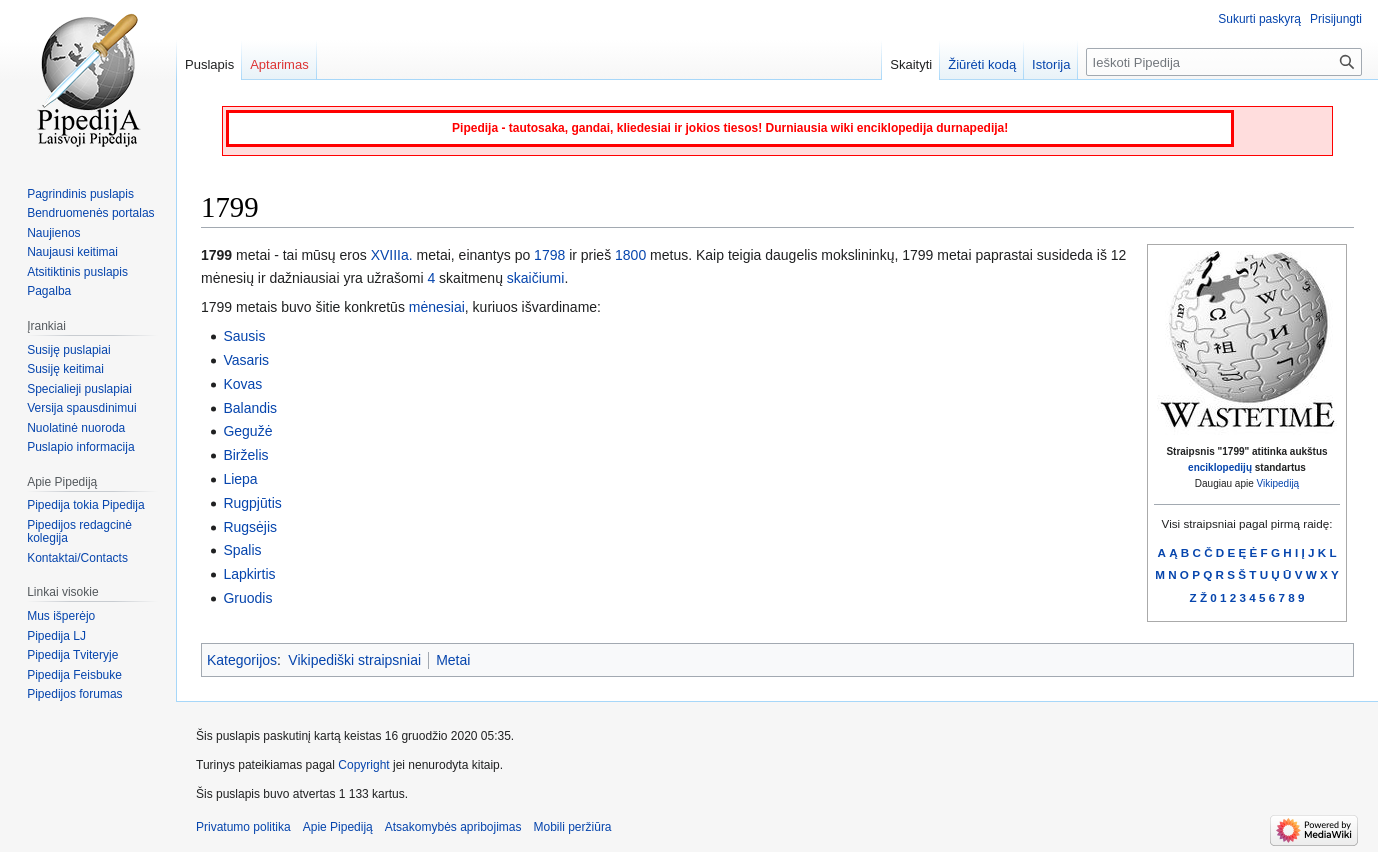  I want to click on Specialieji puslapiai, so click(79, 389).